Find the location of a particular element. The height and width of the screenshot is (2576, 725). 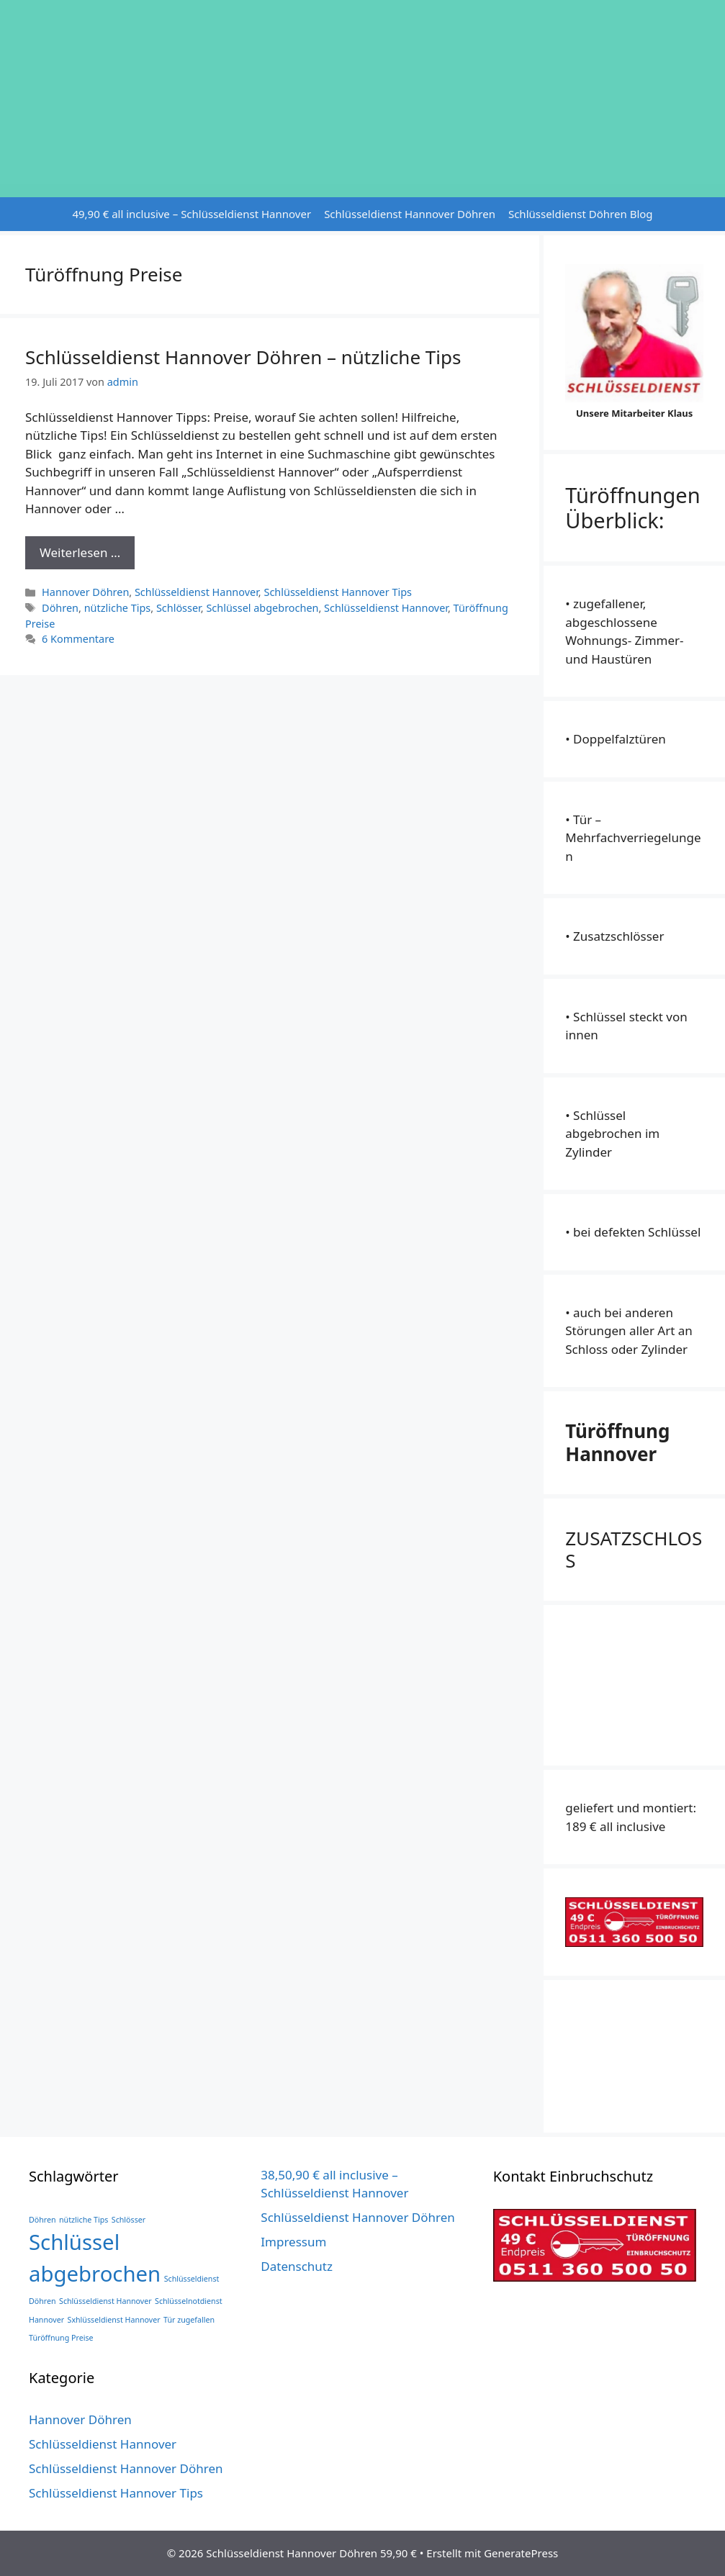

Schlüssel abgebrochen is located at coordinates (262, 608).